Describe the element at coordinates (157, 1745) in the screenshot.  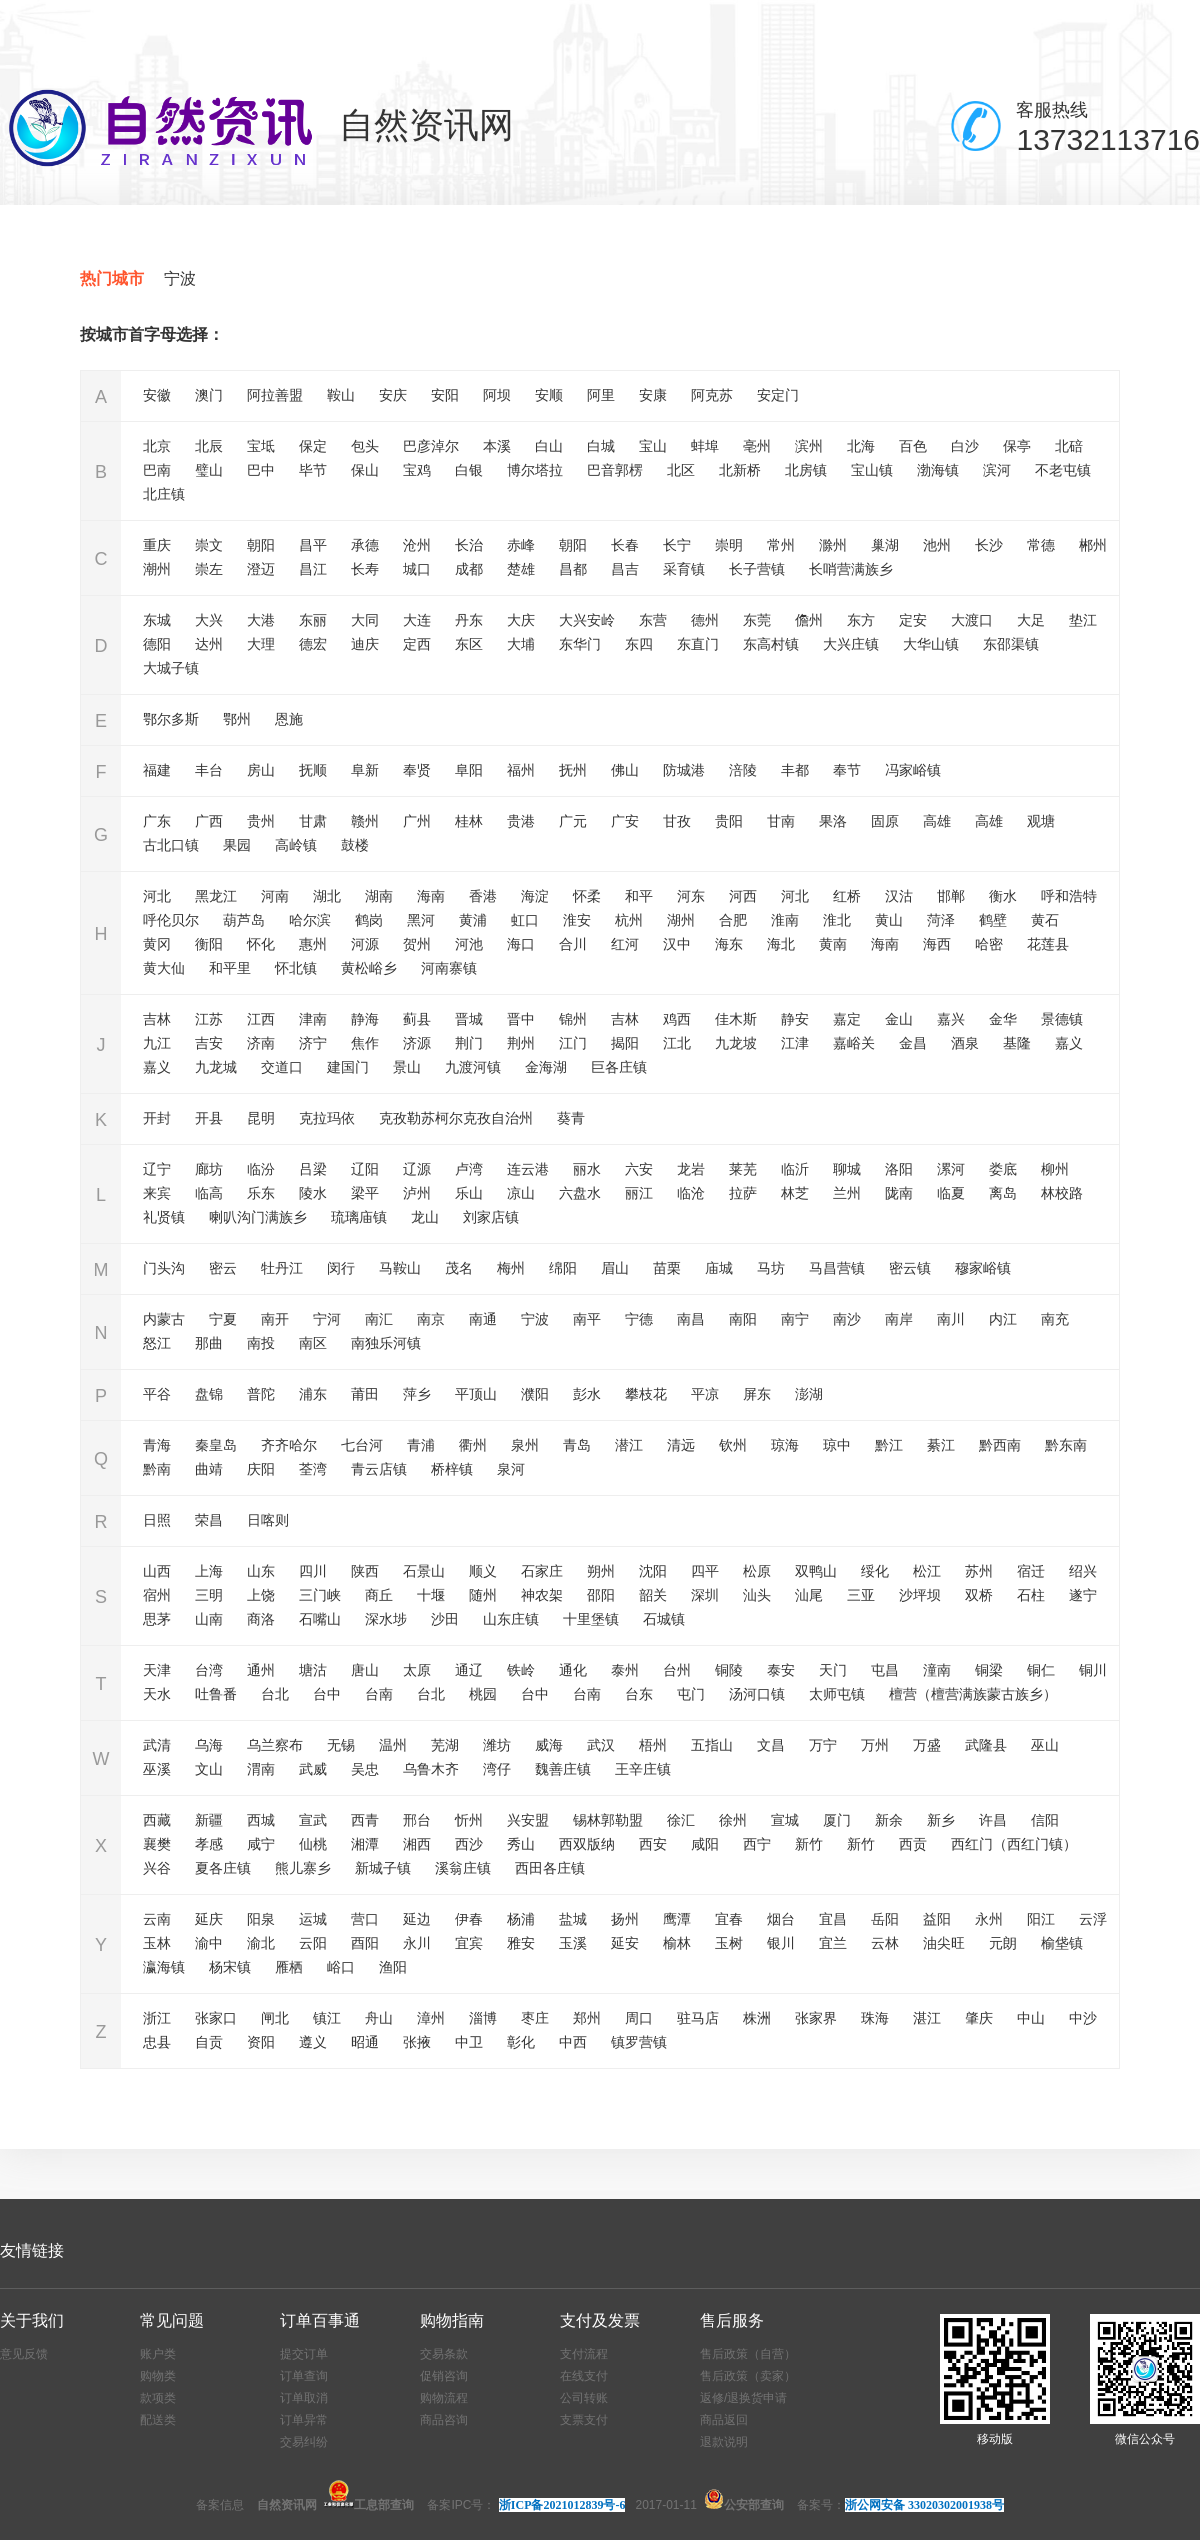
I see `武清` at that location.